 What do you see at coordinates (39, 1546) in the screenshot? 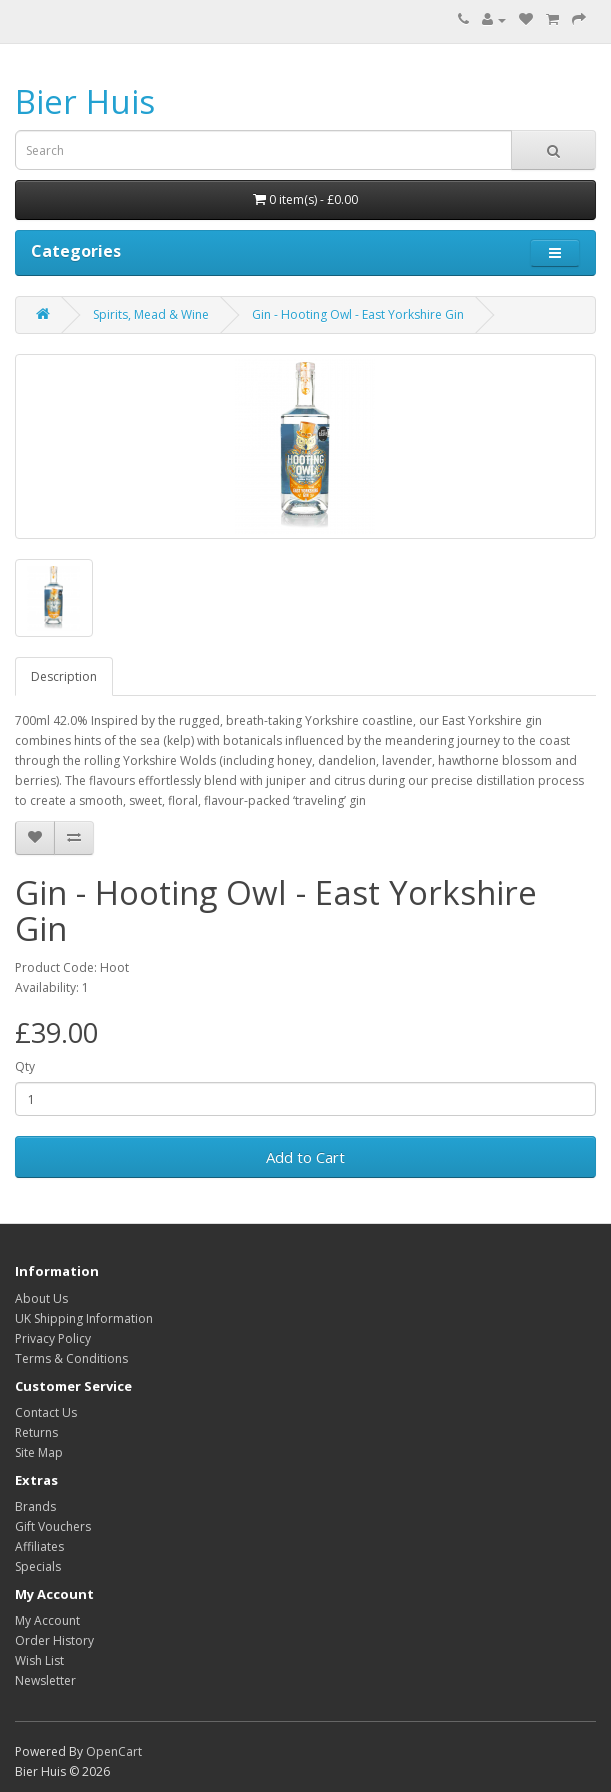
I see `Affiliates` at bounding box center [39, 1546].